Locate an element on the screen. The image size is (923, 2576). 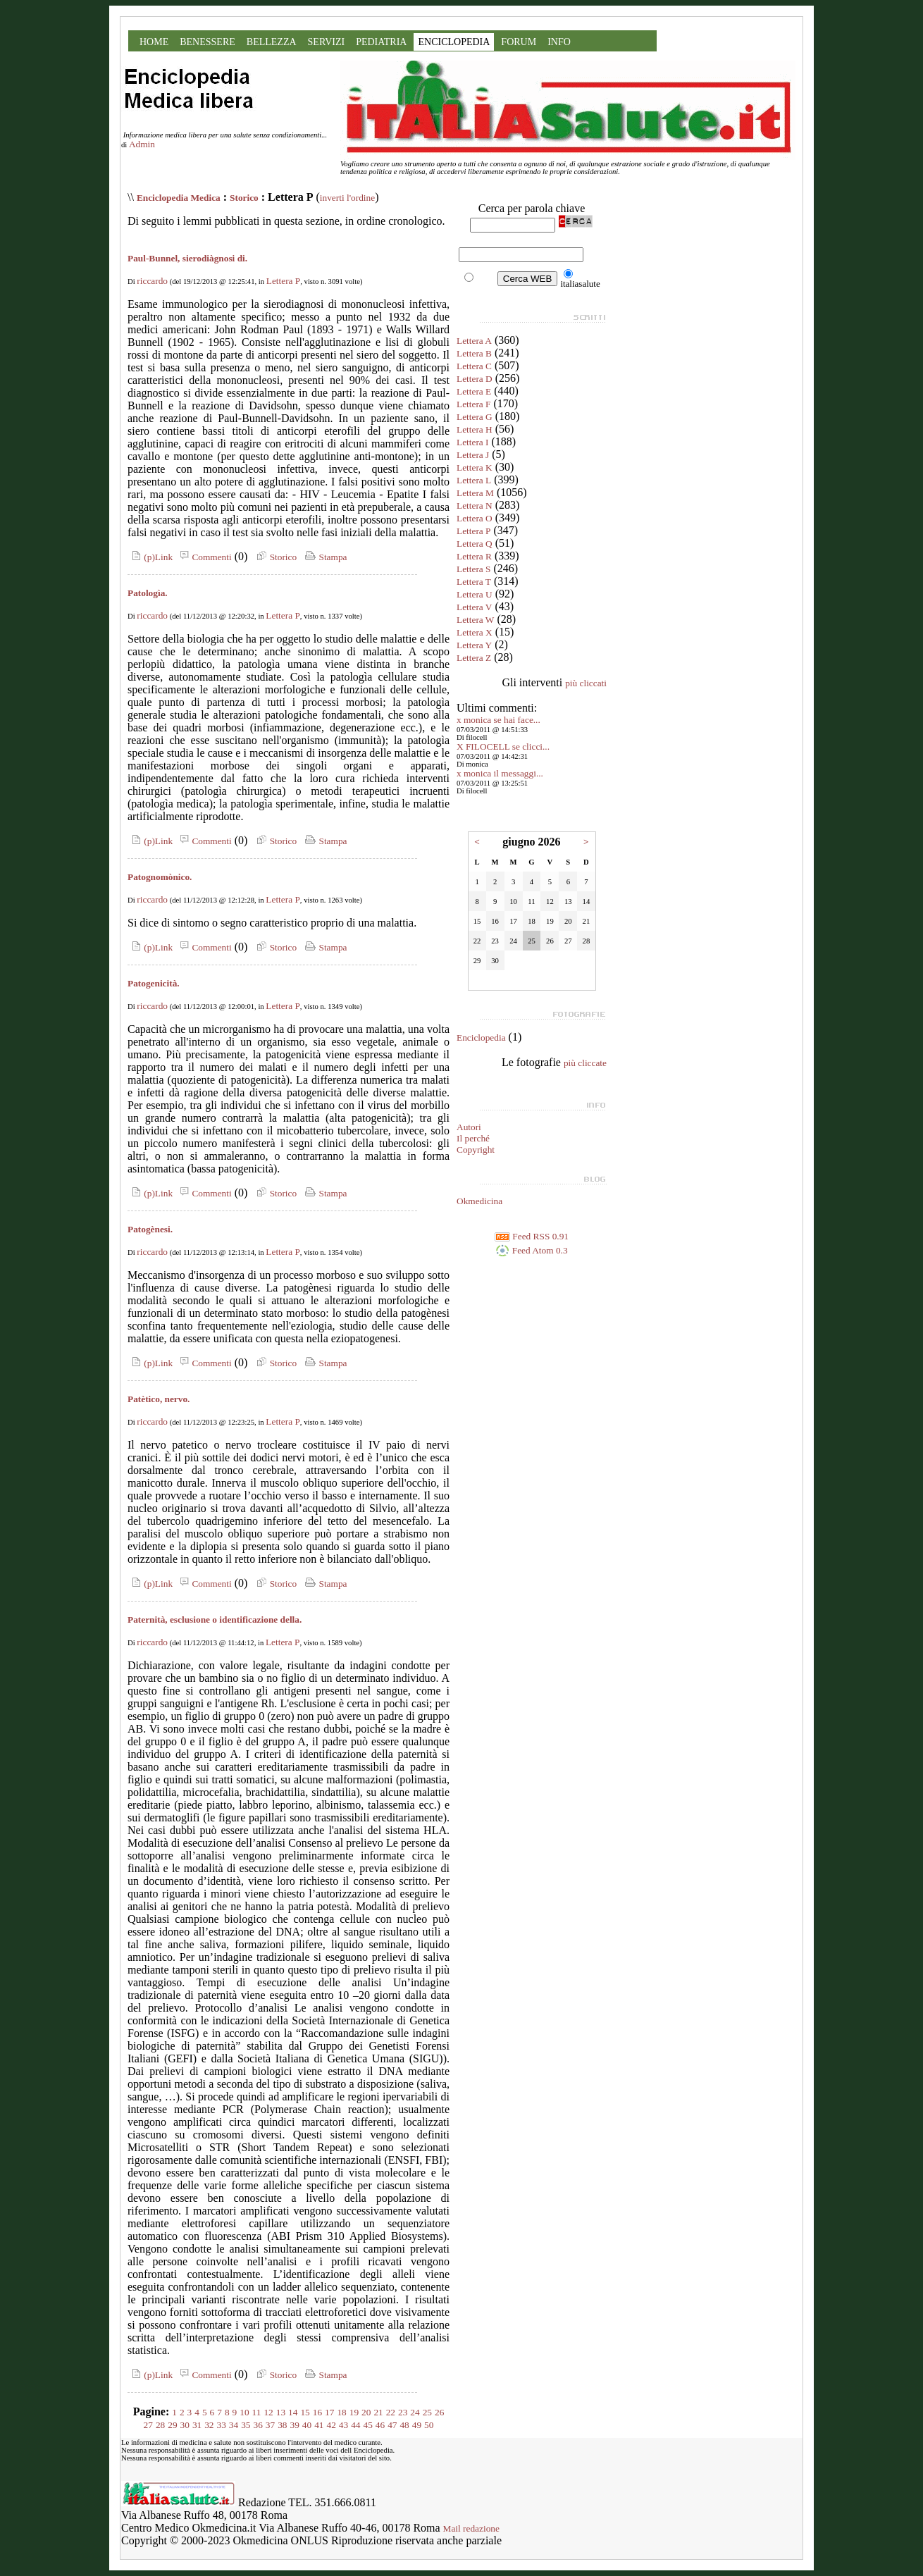
29 is located at coordinates (172, 2425).